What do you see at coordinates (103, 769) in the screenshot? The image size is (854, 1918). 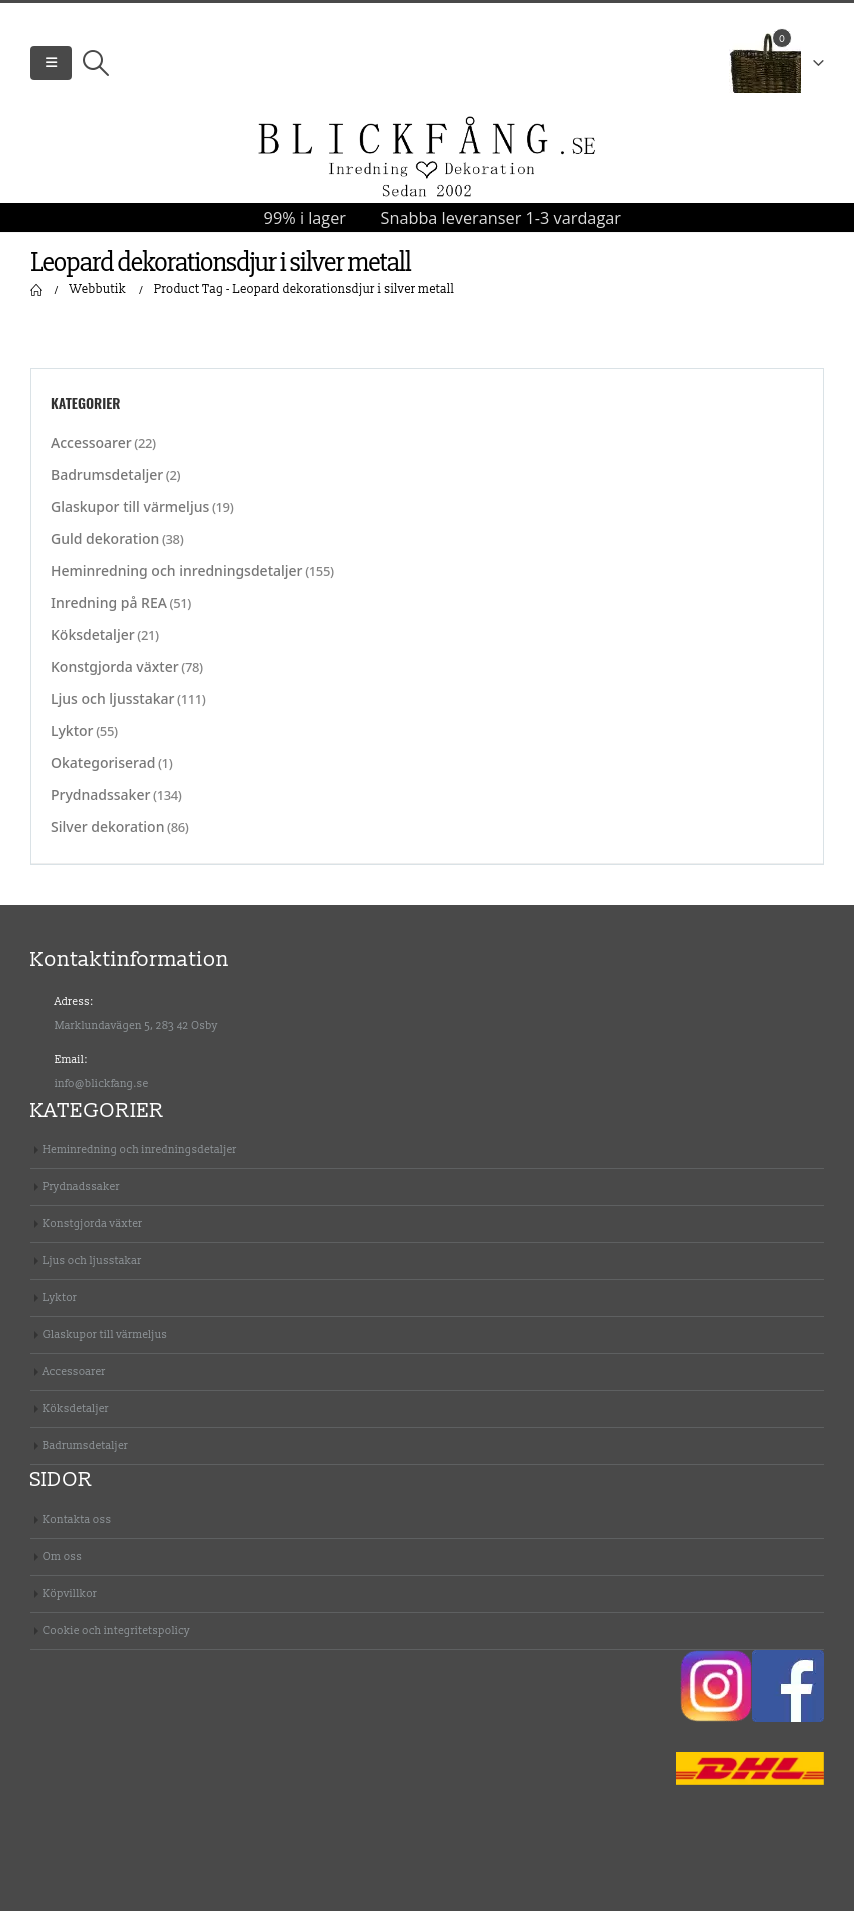 I see `Okategoriserad` at bounding box center [103, 769].